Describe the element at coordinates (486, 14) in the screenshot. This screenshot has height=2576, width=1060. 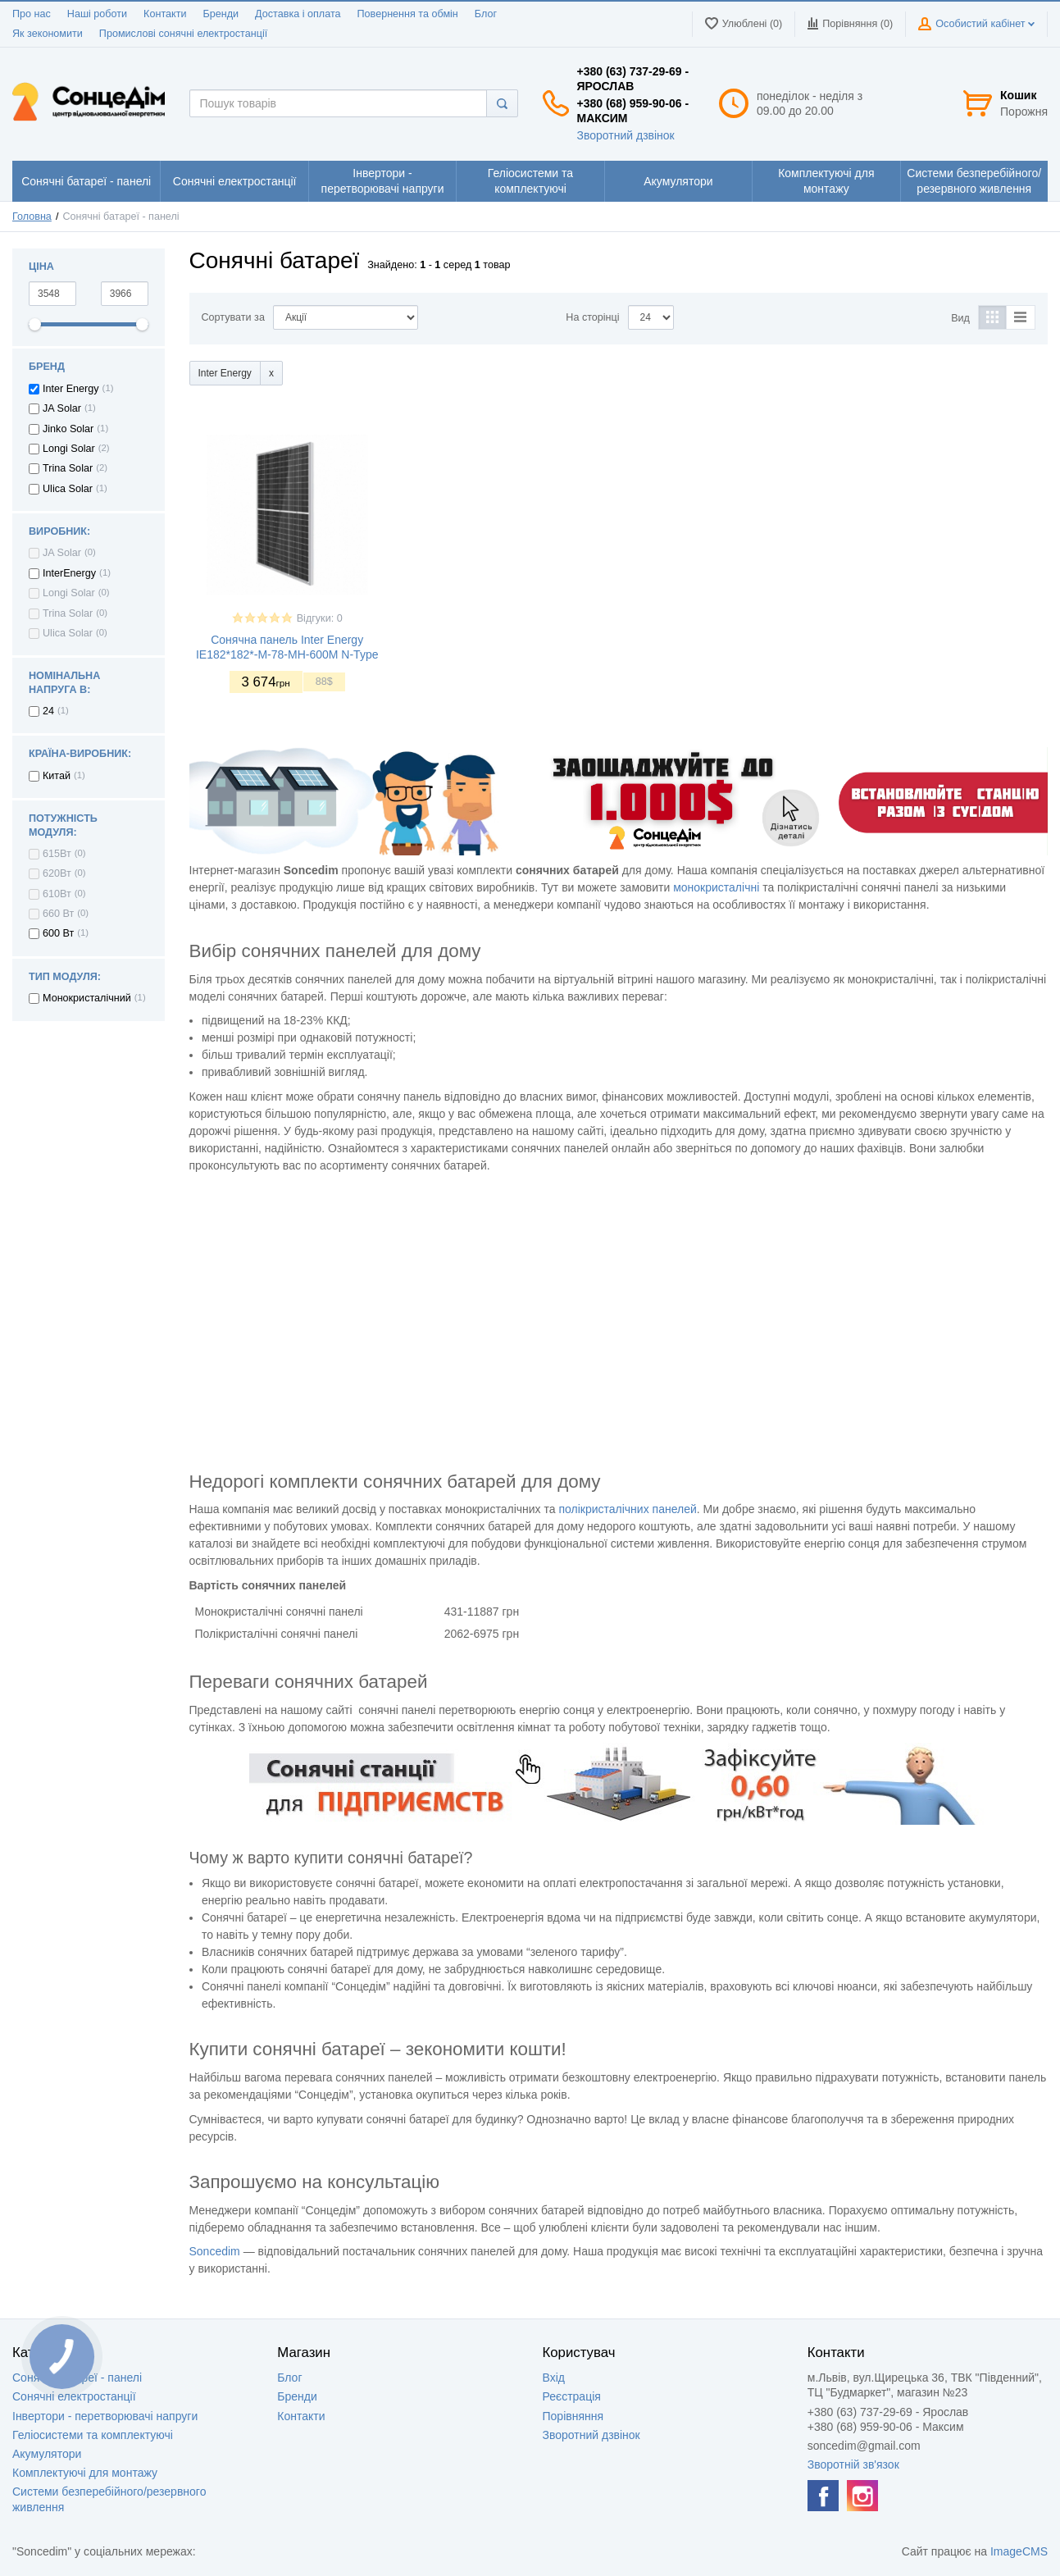
I see `Блог` at that location.